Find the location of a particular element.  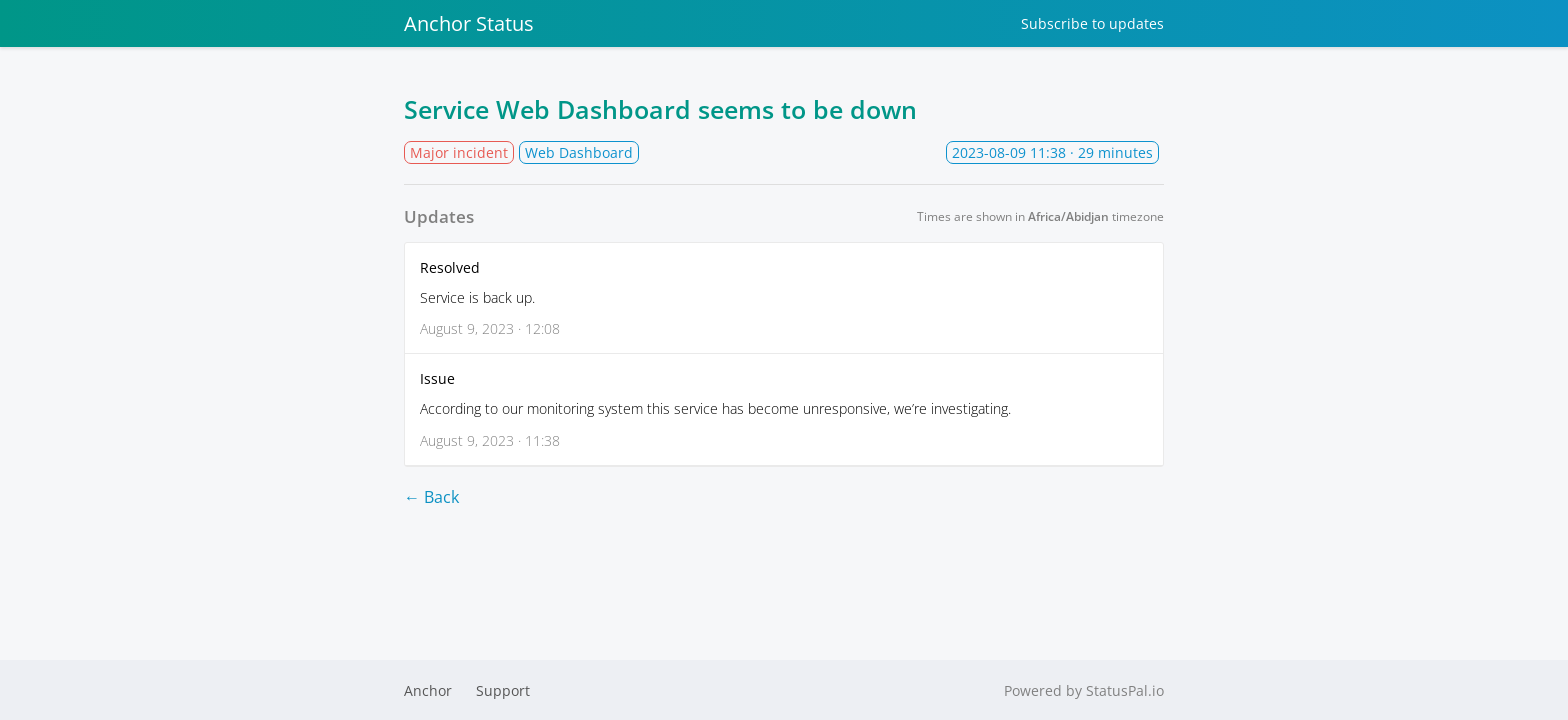

Anchor is located at coordinates (428, 690).